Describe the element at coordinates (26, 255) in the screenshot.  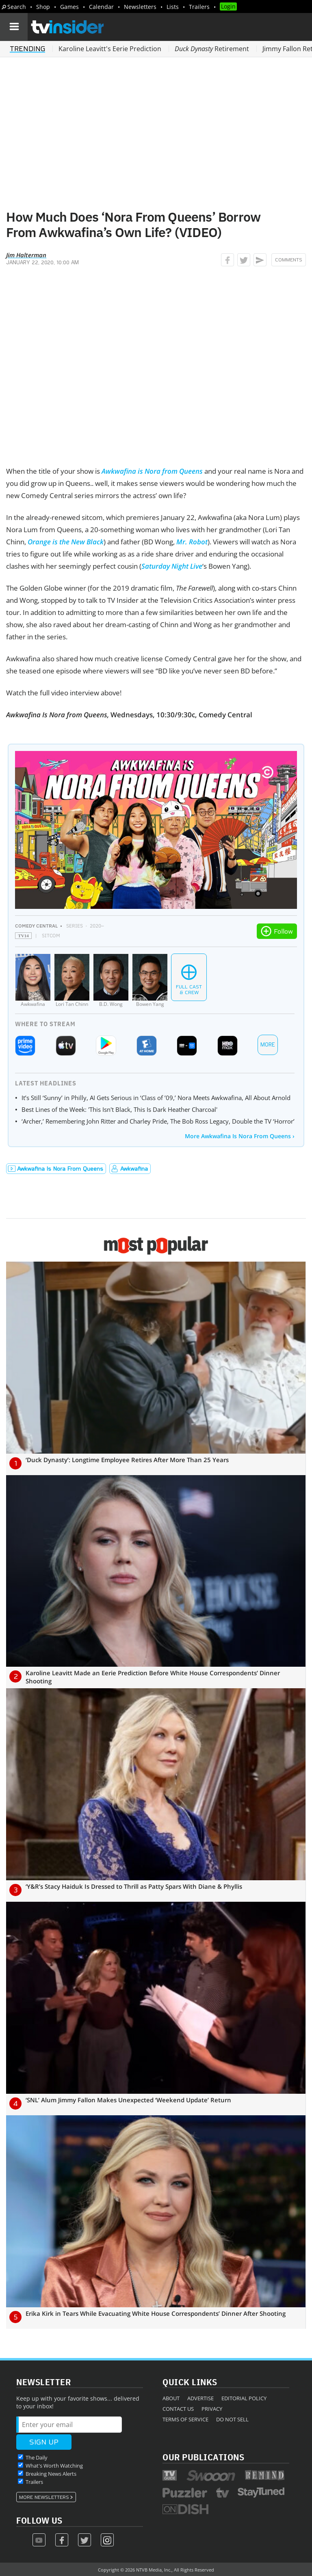
I see `Jim Halterman` at that location.